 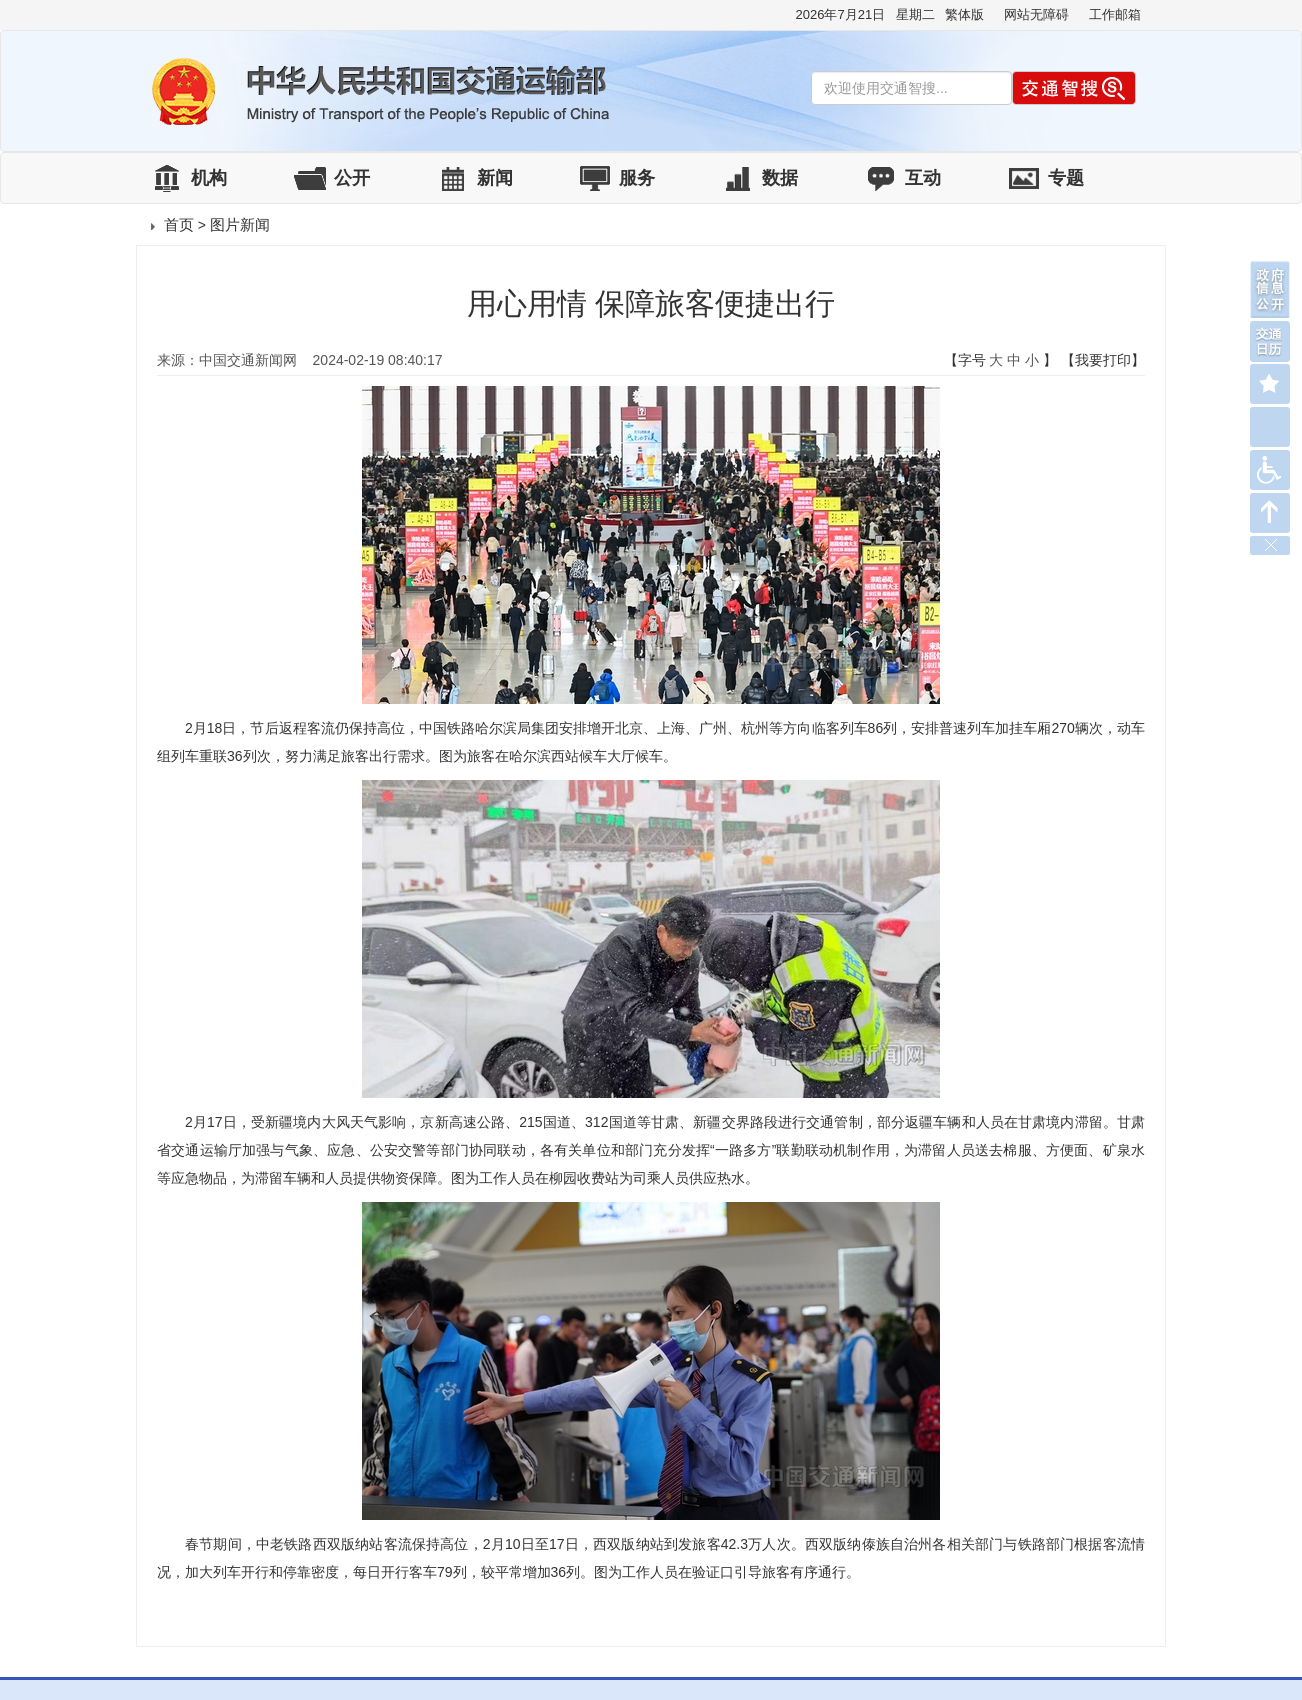 What do you see at coordinates (637, 178) in the screenshot?
I see `服务` at bounding box center [637, 178].